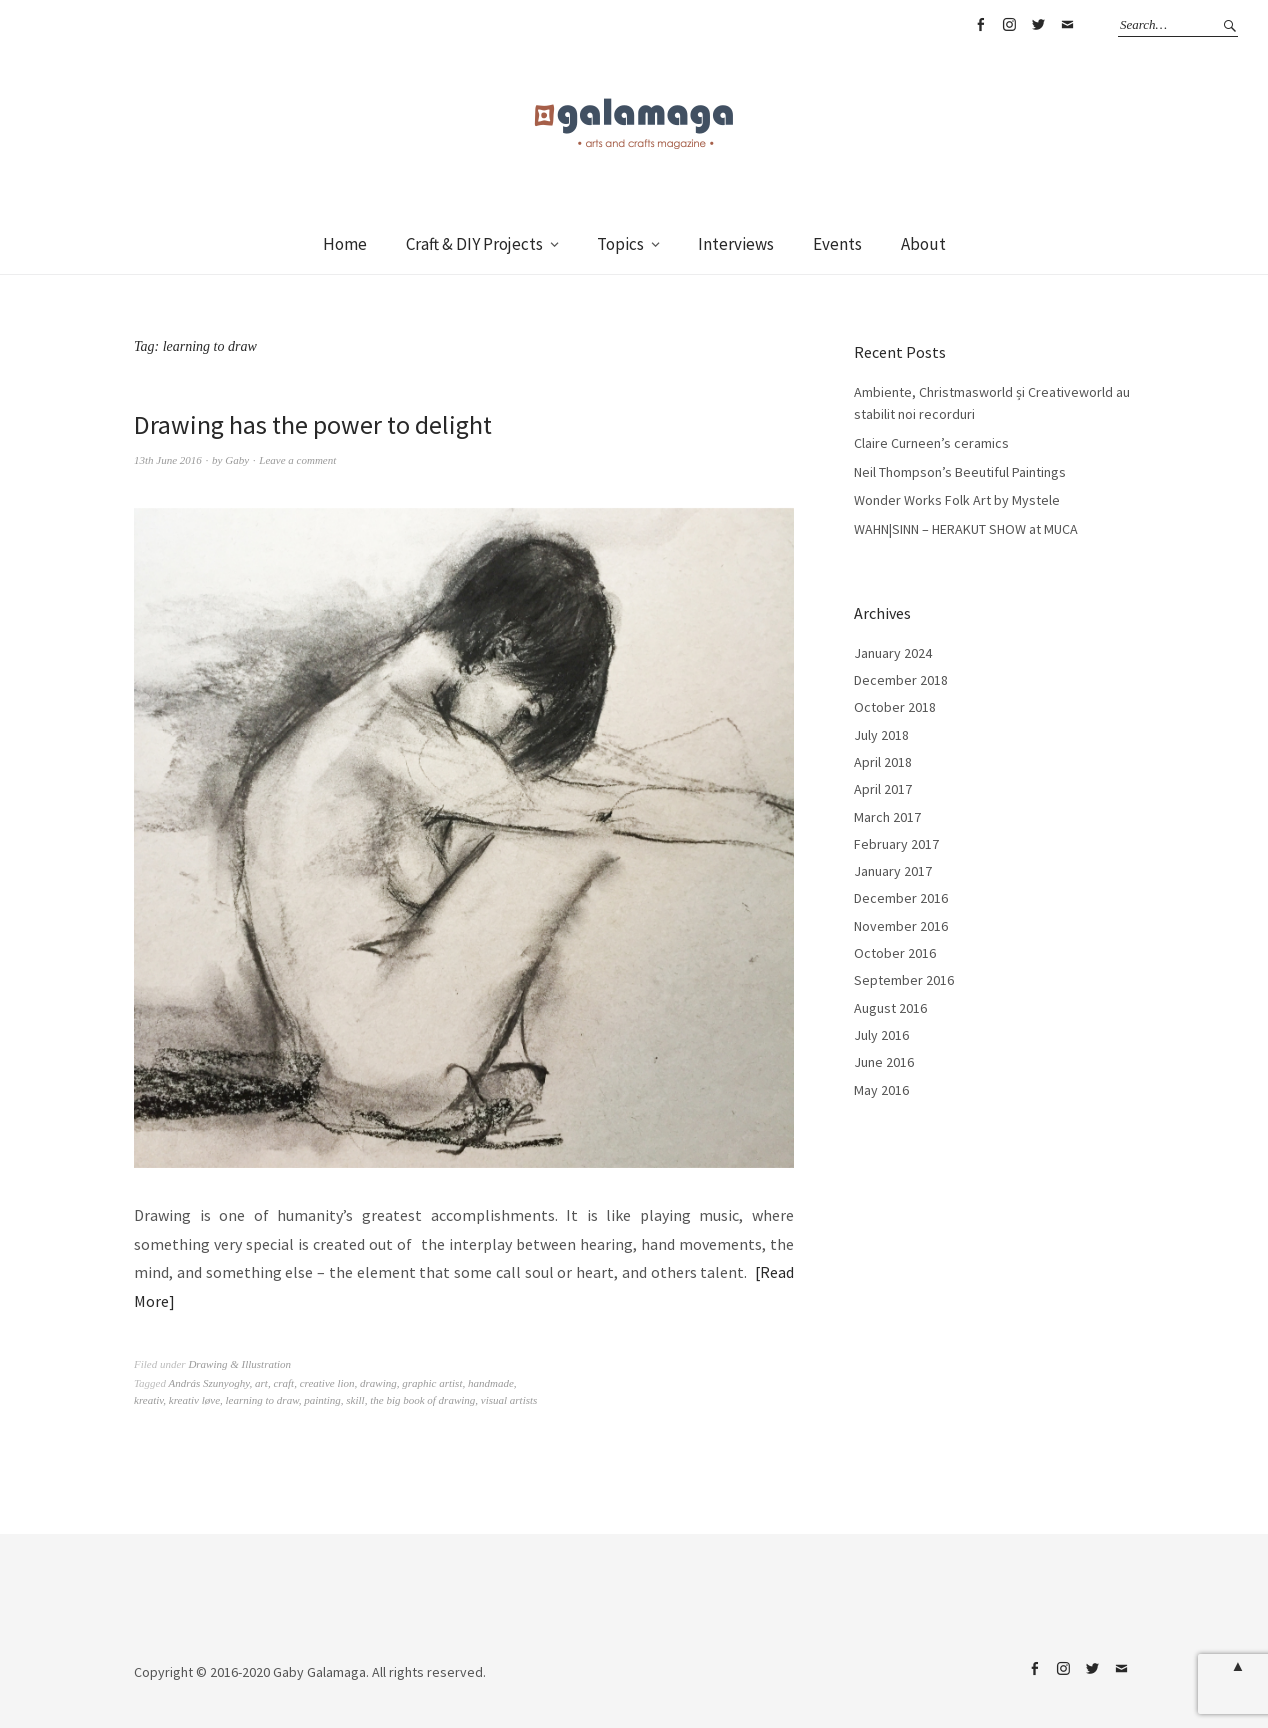  Describe the element at coordinates (893, 871) in the screenshot. I see `January 2017` at that location.